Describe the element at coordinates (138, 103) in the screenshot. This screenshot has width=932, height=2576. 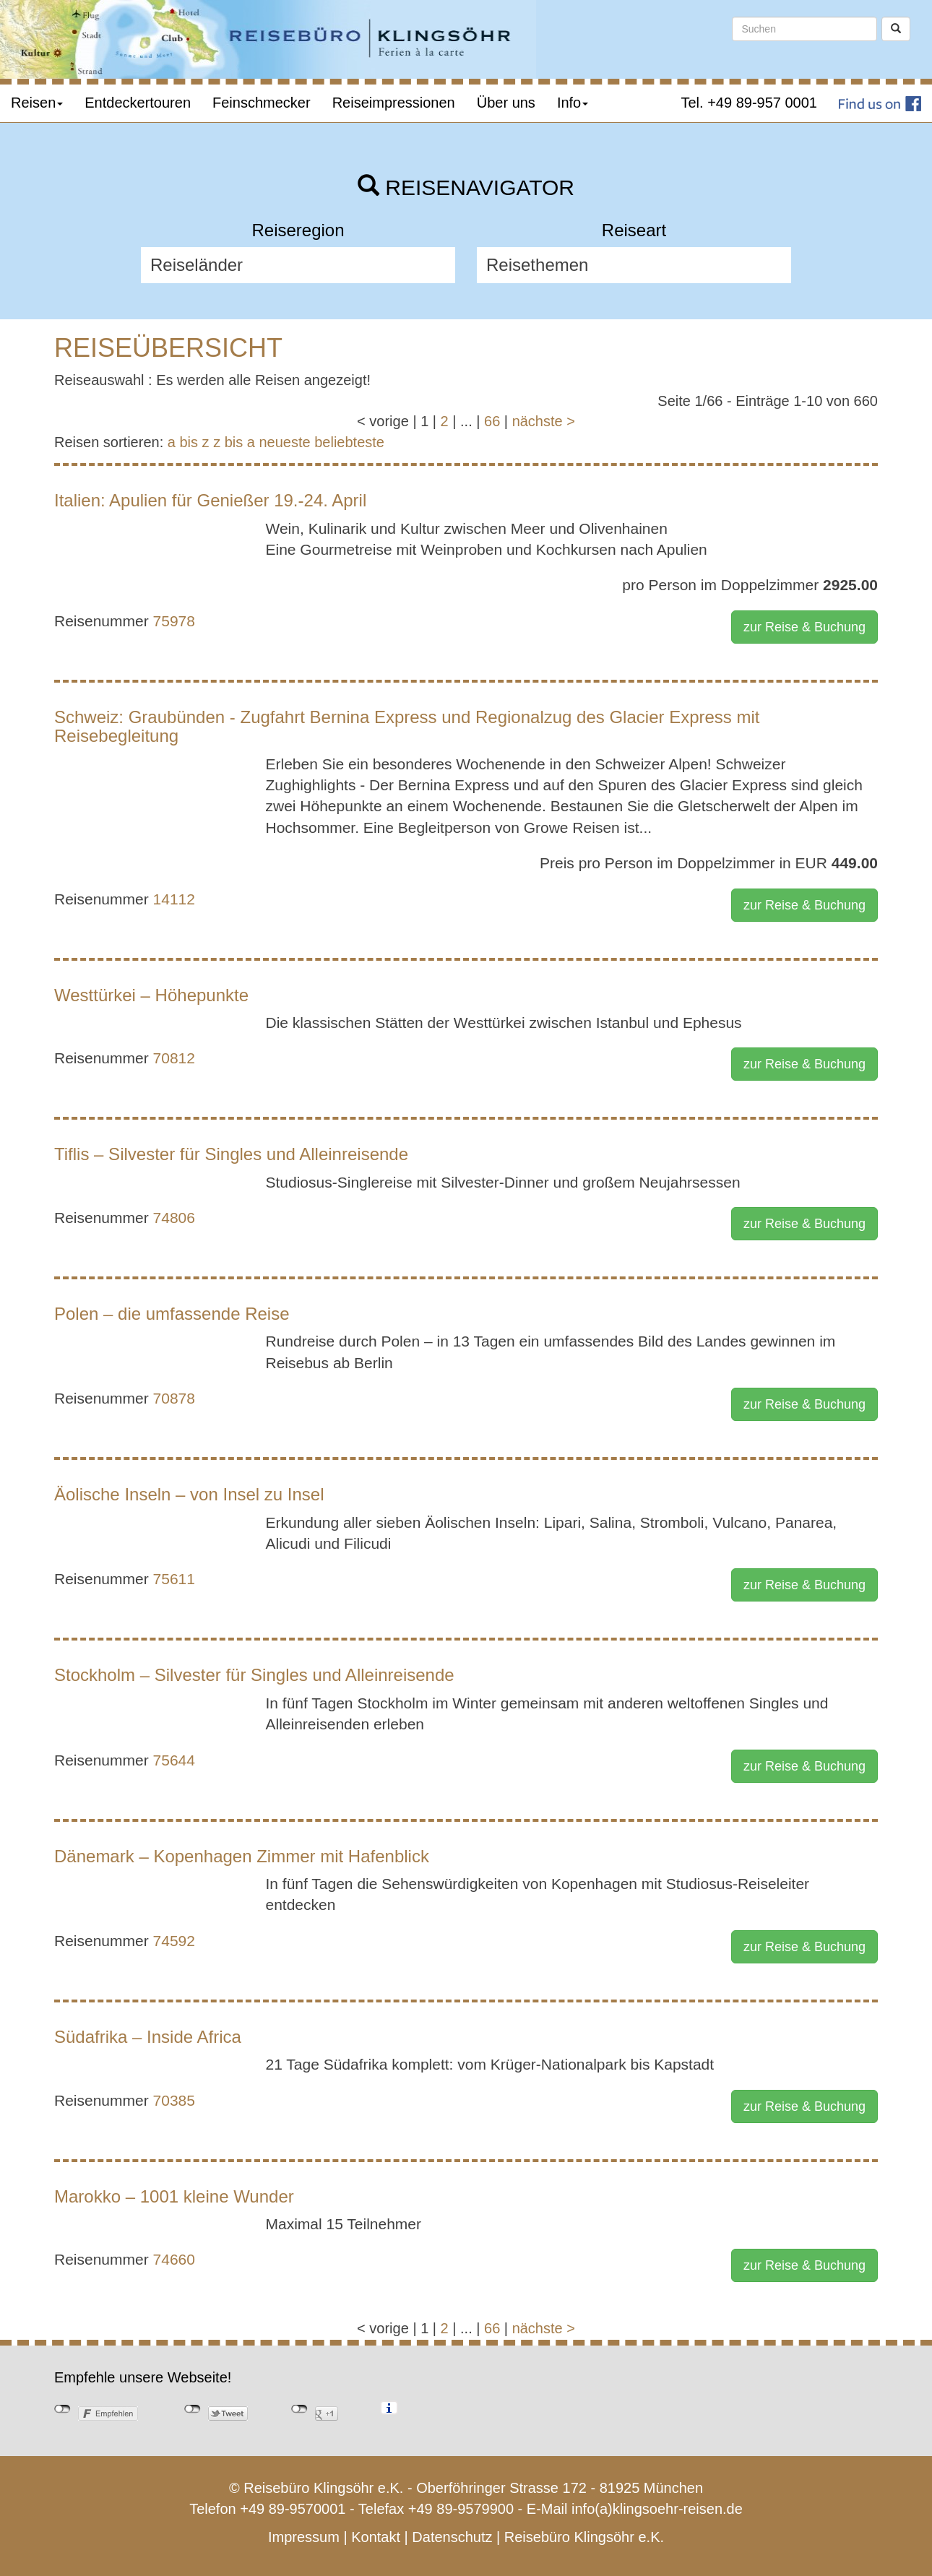
I see `Entdeckertouren` at that location.